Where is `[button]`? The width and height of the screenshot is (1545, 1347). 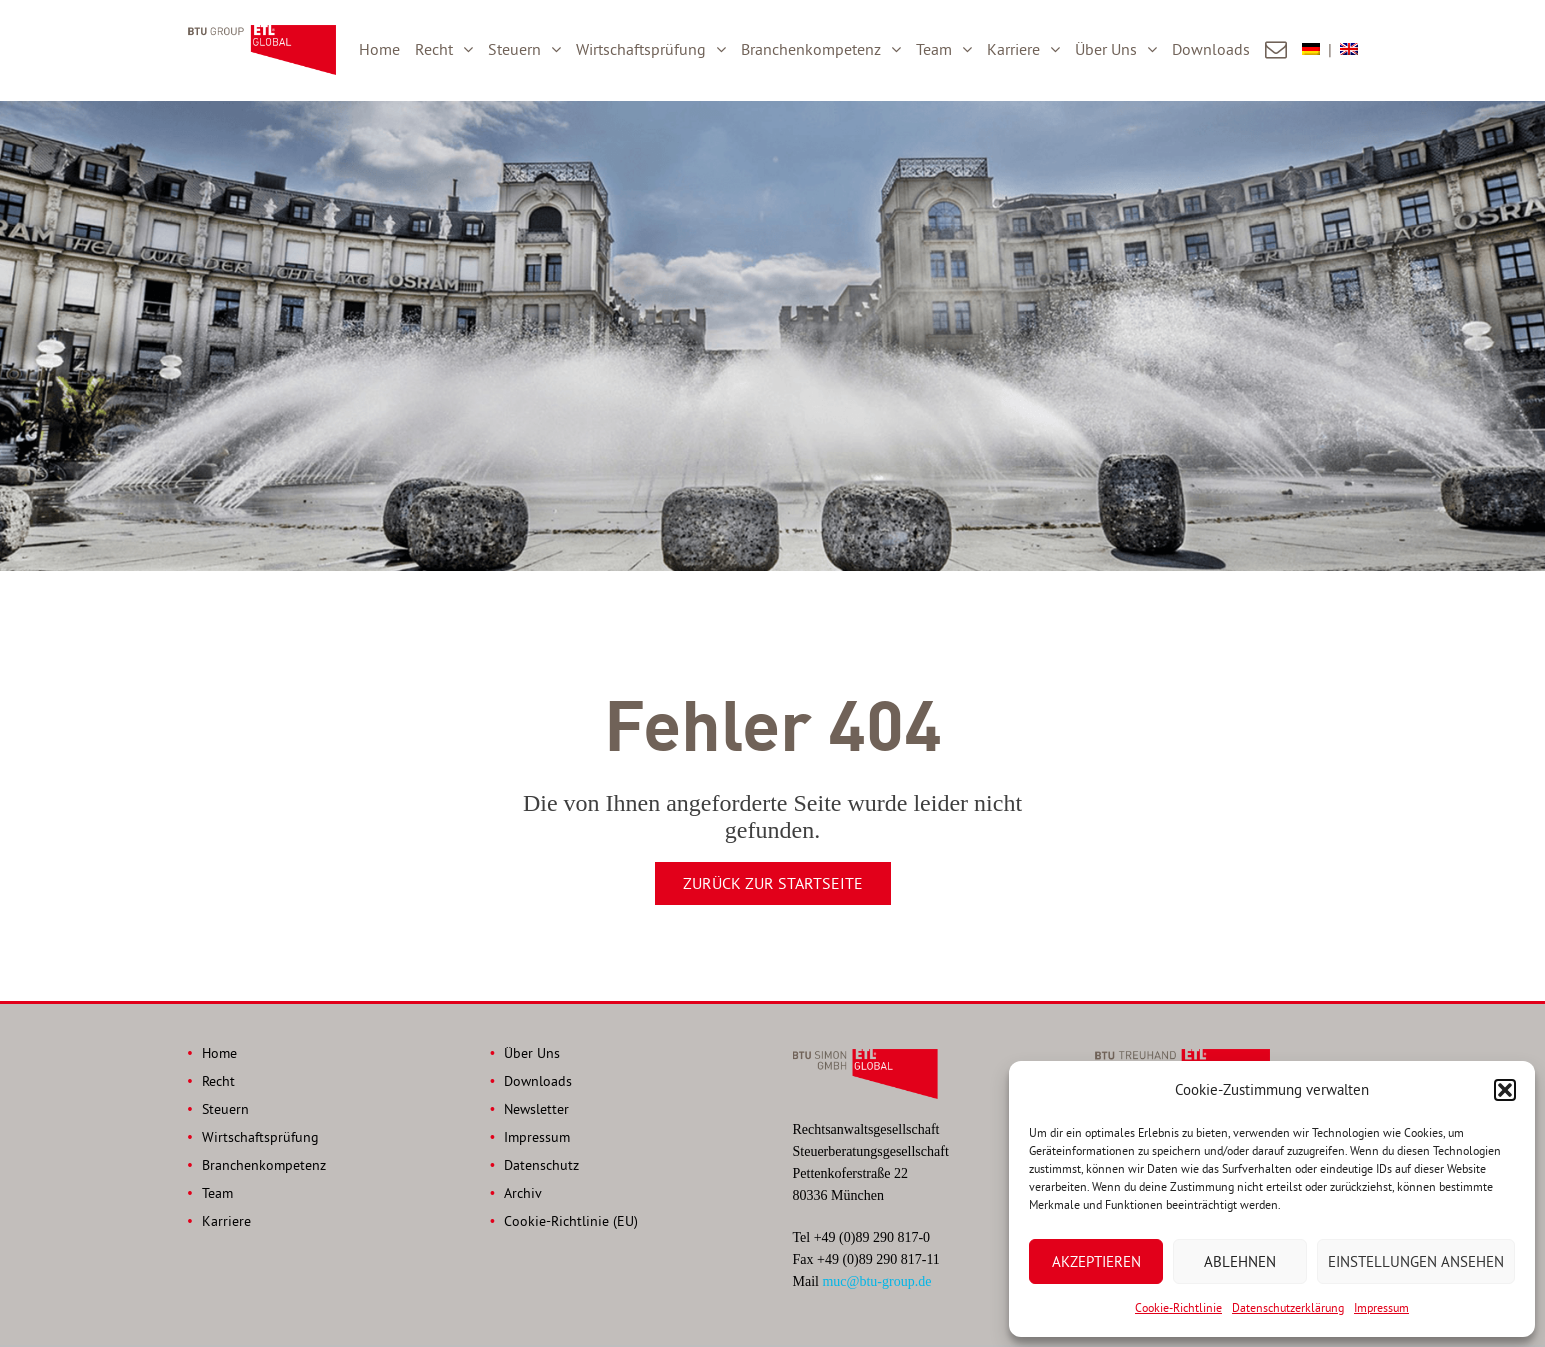 [button] is located at coordinates (1505, 1090).